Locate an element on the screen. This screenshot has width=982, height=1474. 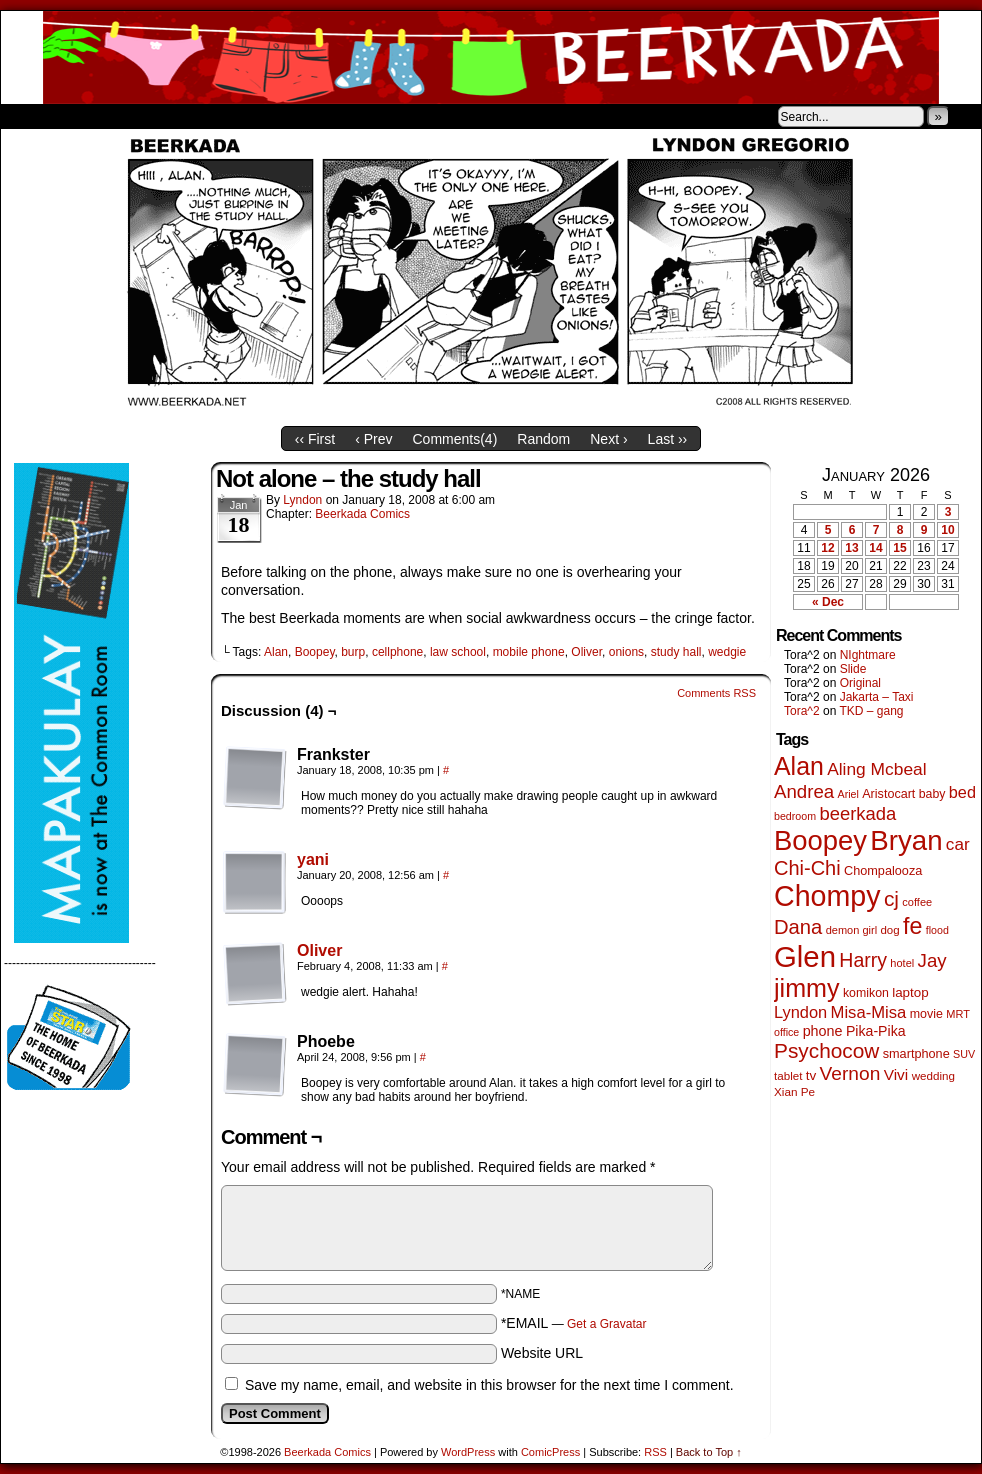
Chompalooza [Chompalooza (57 items)] is located at coordinates (883, 871).